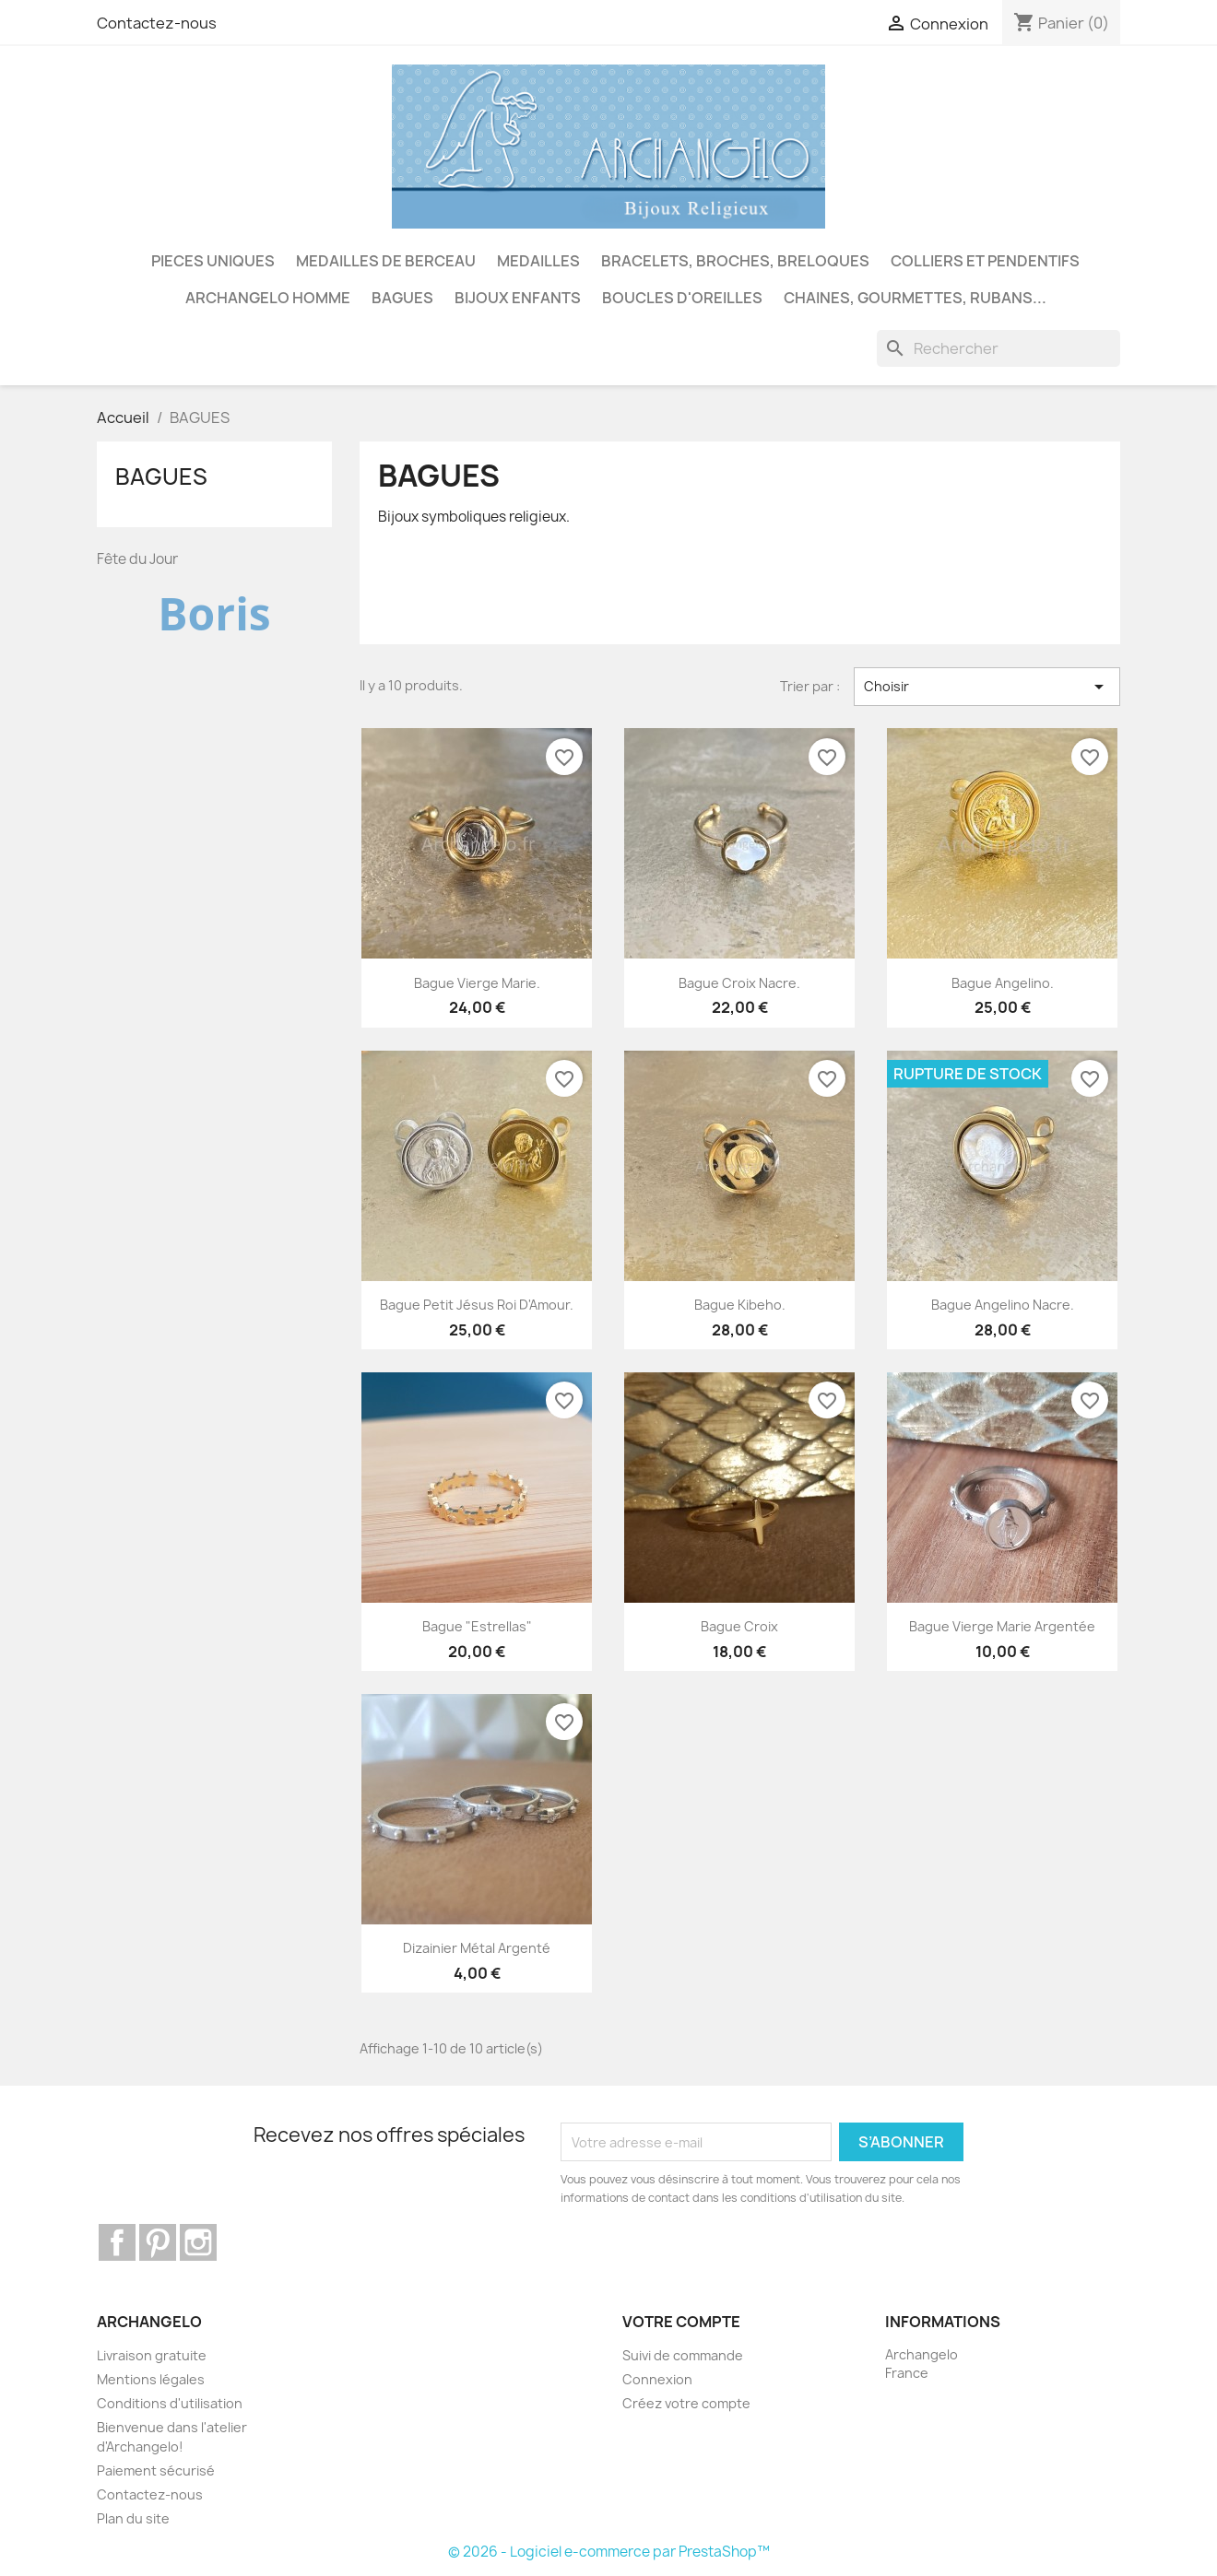 The image size is (1217, 2576). Describe the element at coordinates (609, 2551) in the screenshot. I see `© 2026 - Logiciel e-commerce par PrestaShop™` at that location.